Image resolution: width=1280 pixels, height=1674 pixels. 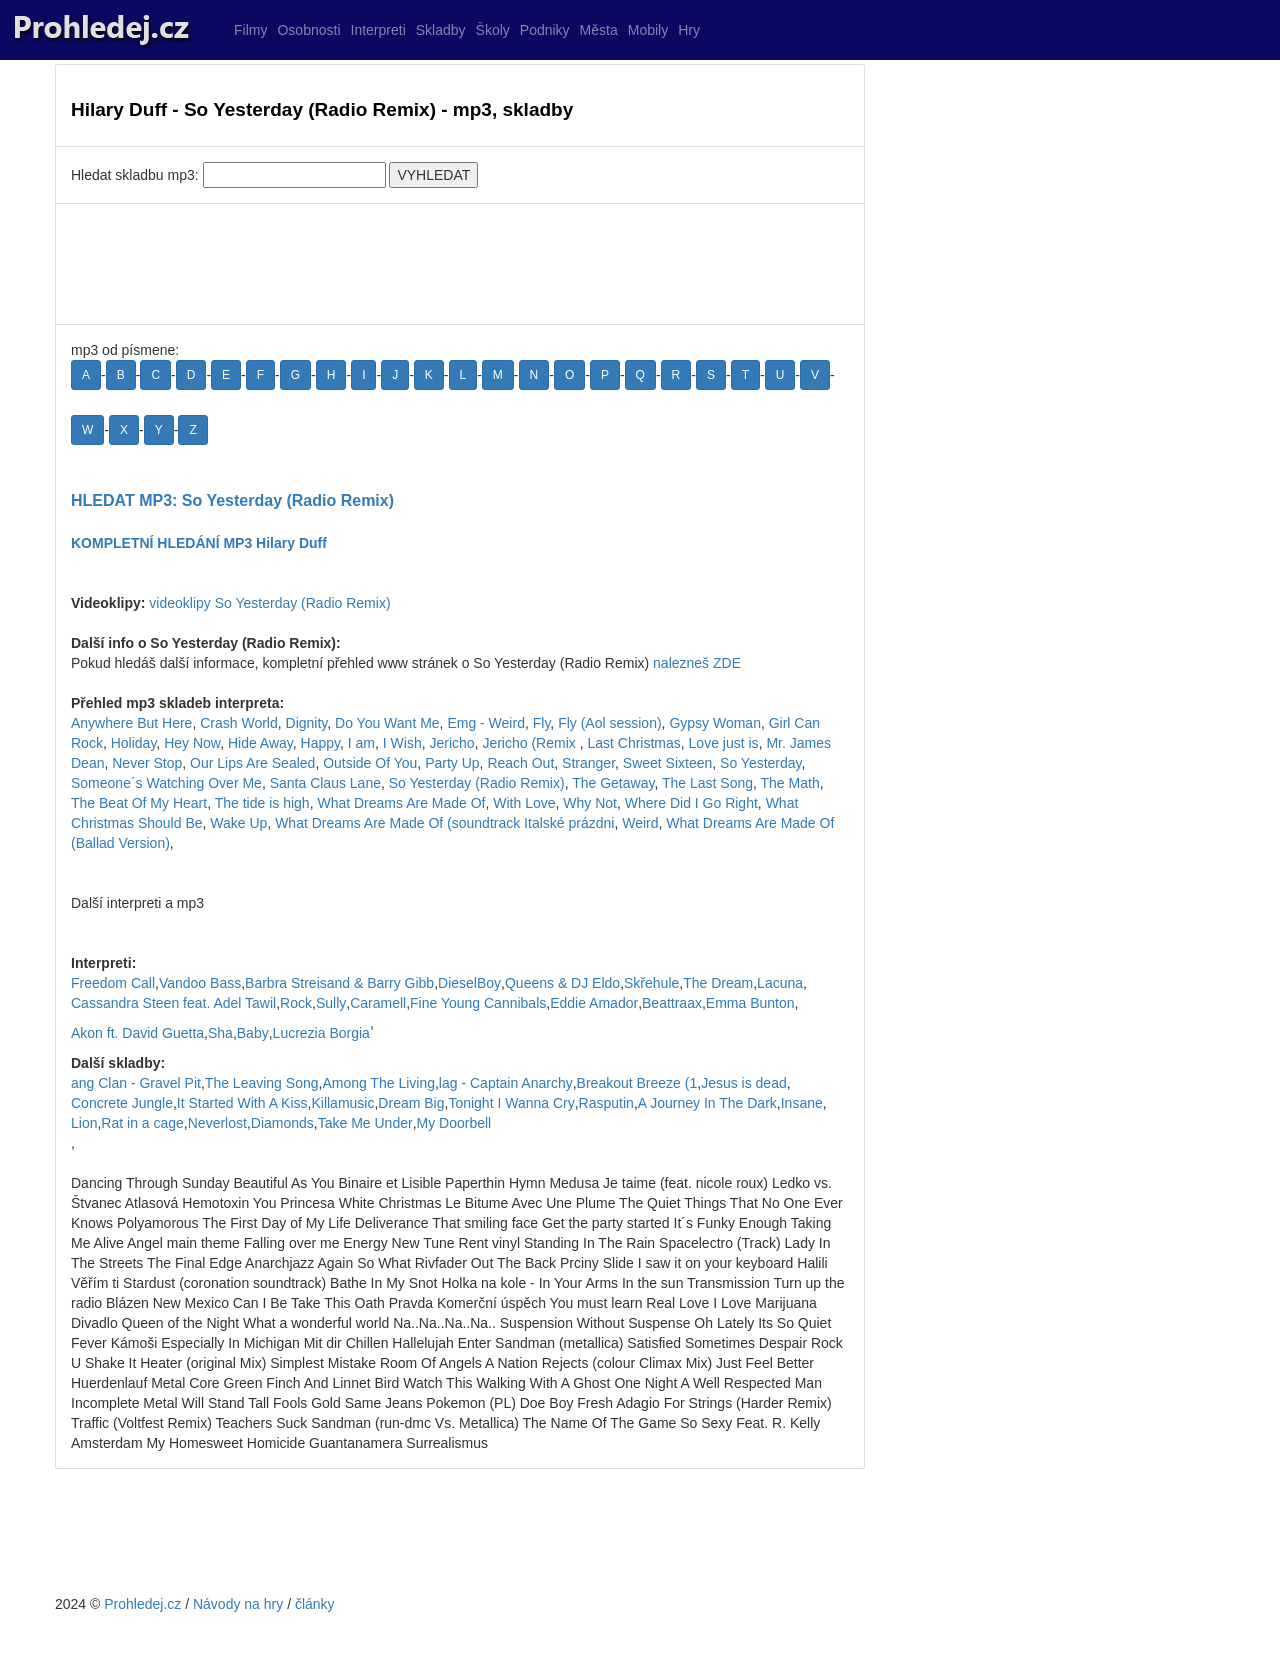 What do you see at coordinates (308, 30) in the screenshot?
I see `Osobnosti` at bounding box center [308, 30].